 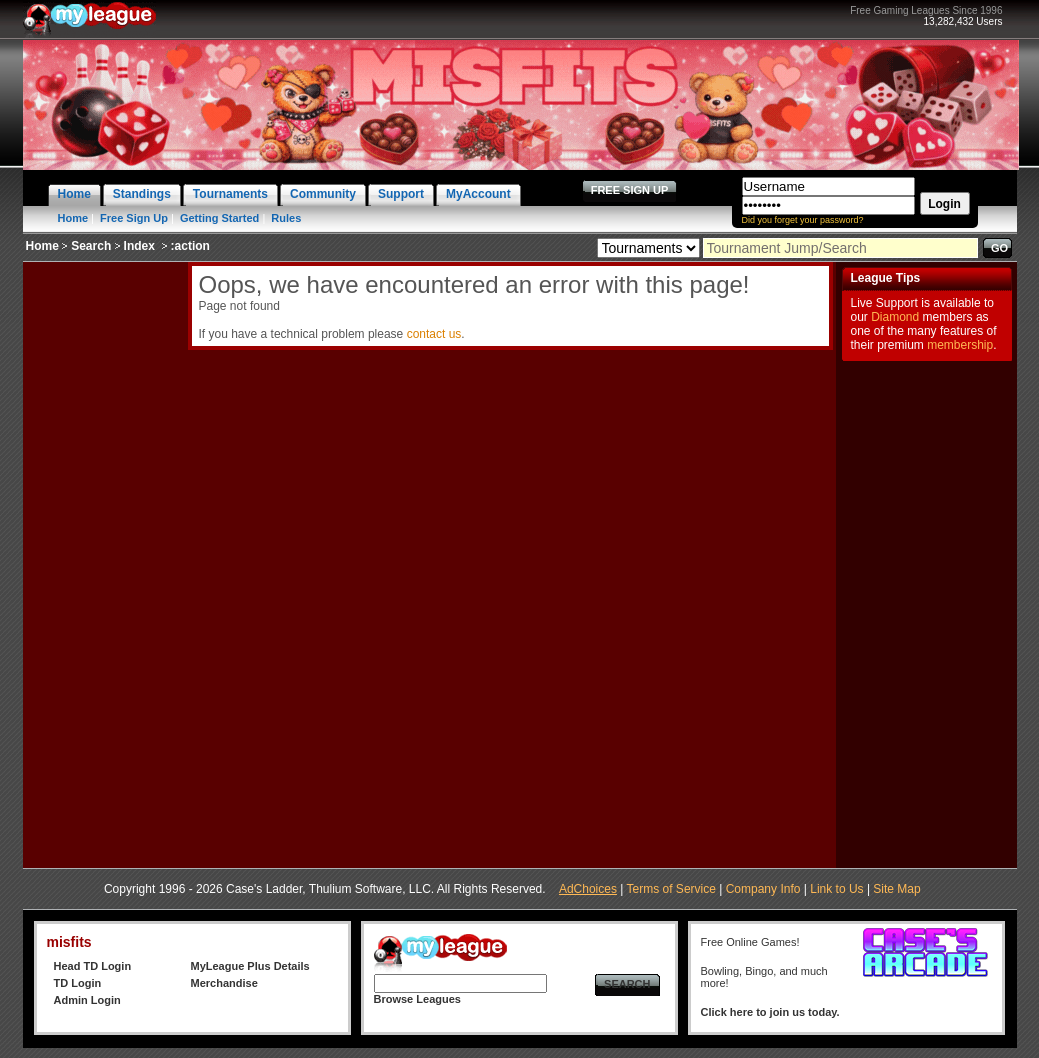 What do you see at coordinates (434, 334) in the screenshot?
I see `contact us` at bounding box center [434, 334].